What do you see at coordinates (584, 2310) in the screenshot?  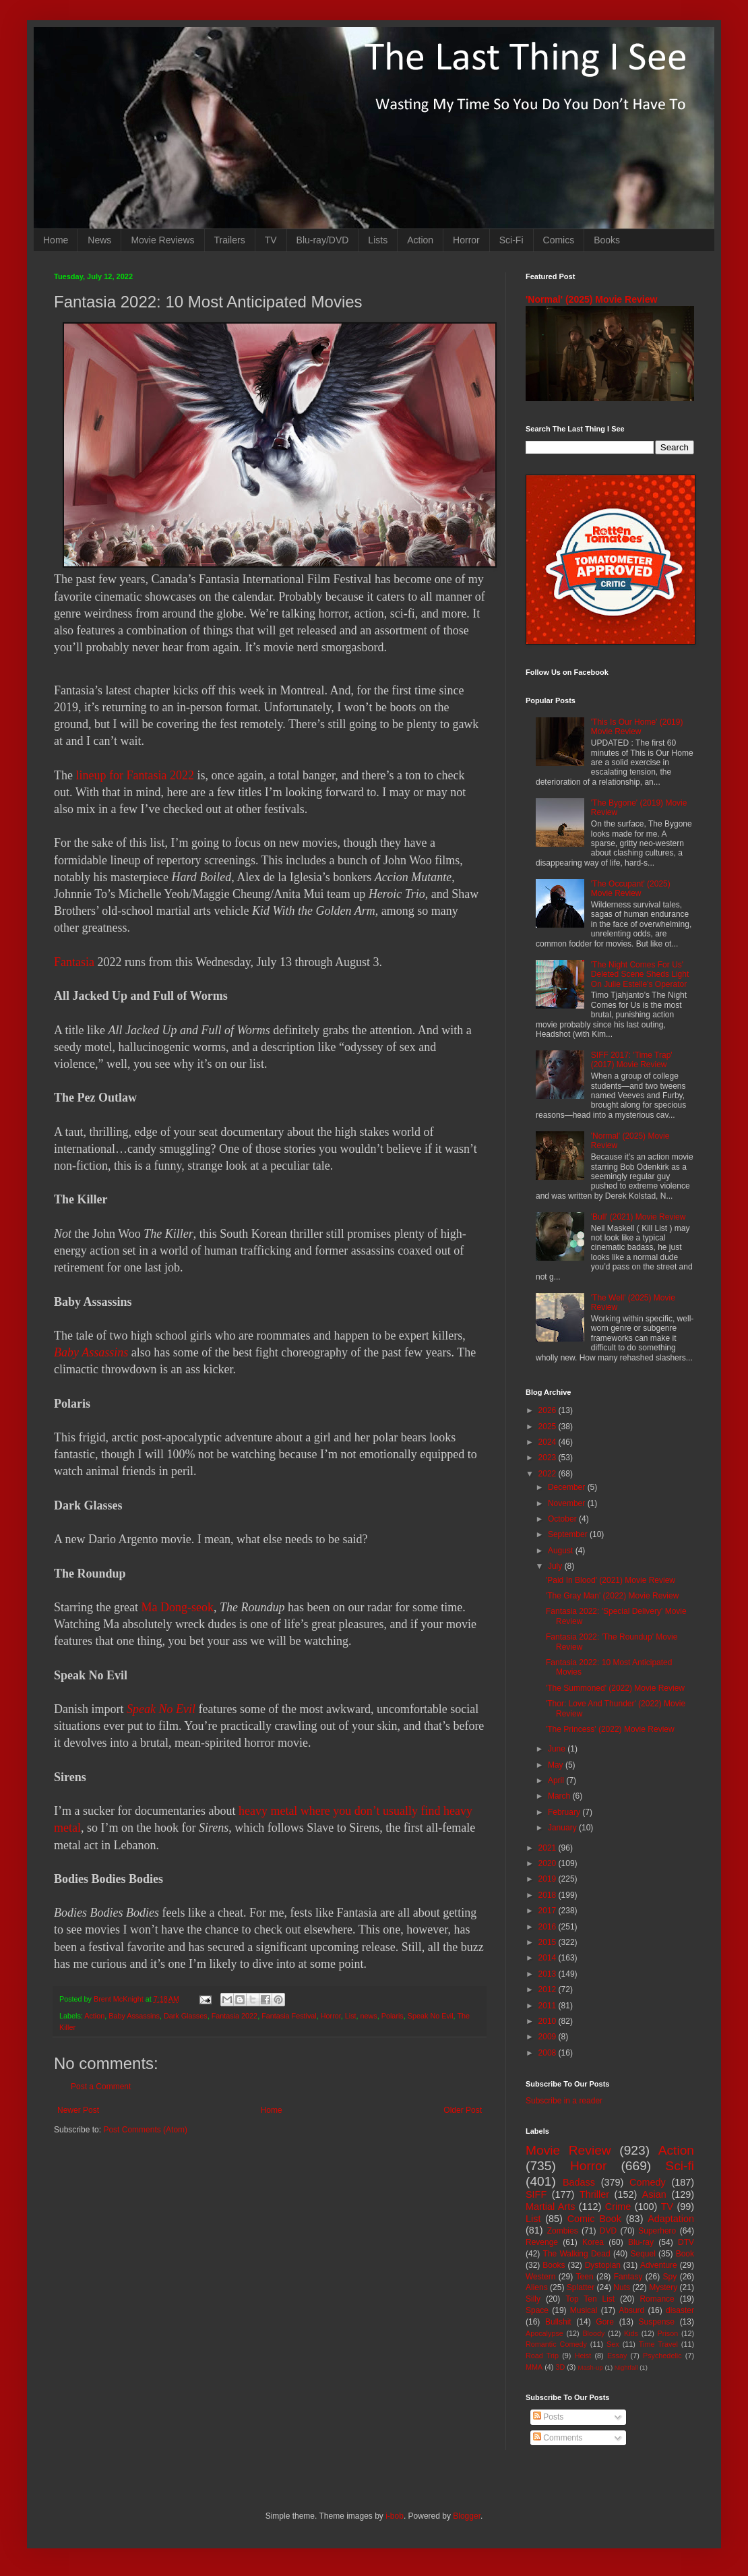 I see `Musical` at bounding box center [584, 2310].